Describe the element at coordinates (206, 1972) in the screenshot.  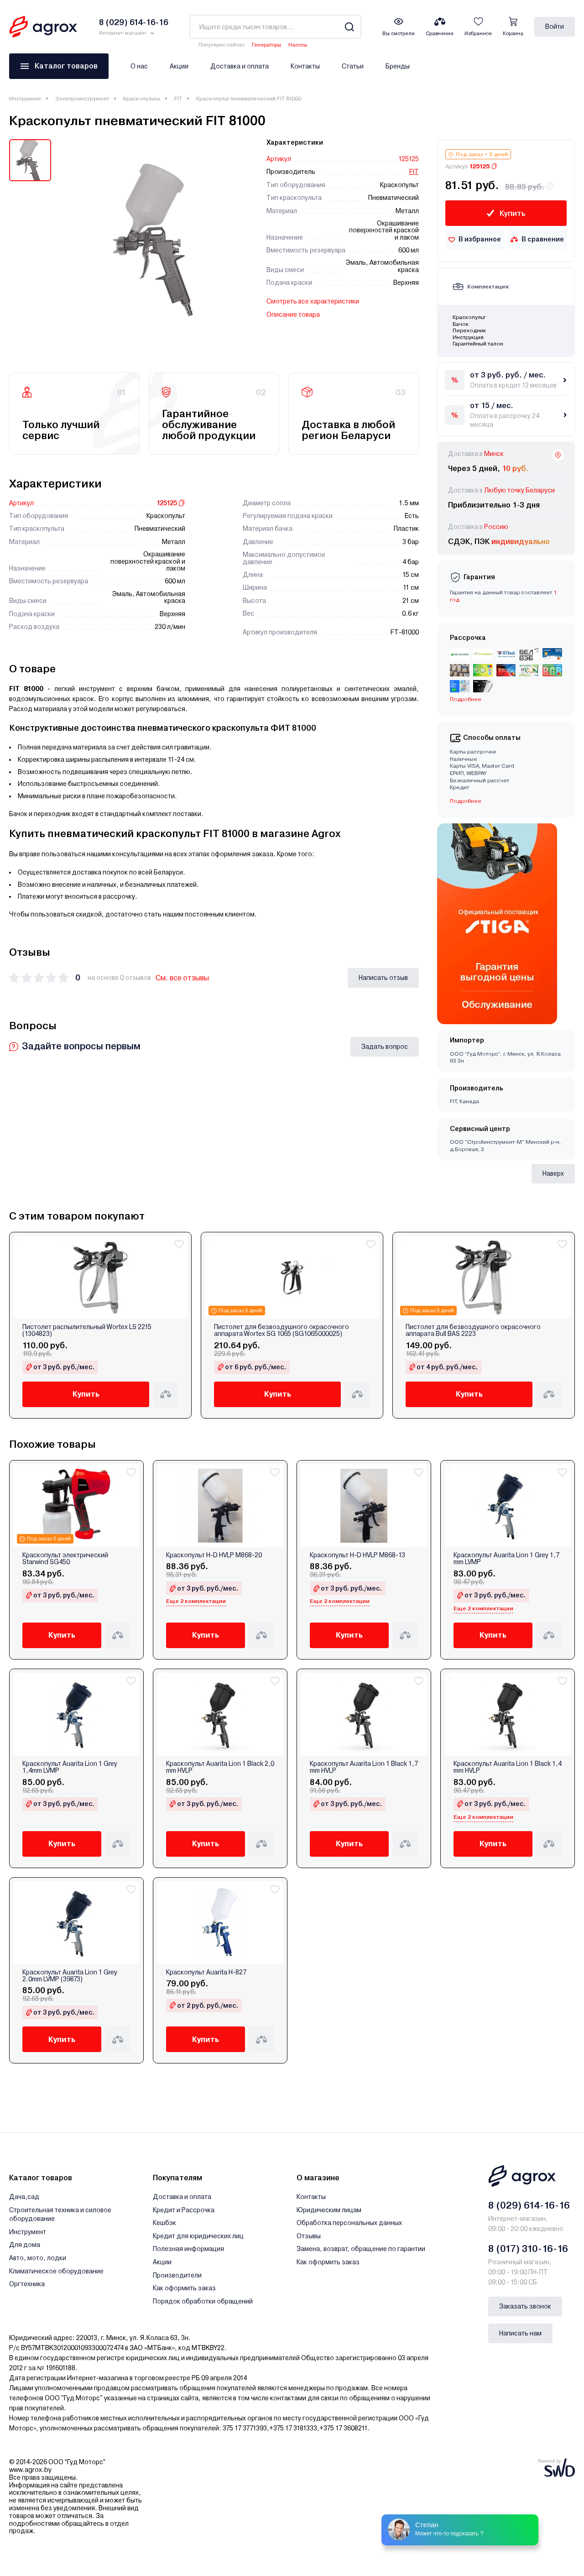
I see `Краскопульт Auarita H-827` at that location.